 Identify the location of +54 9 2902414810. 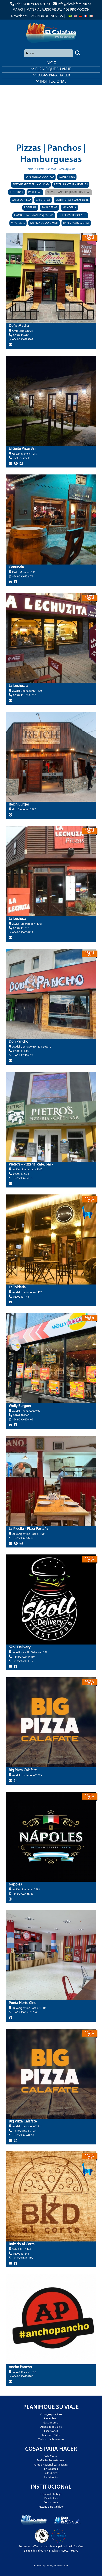
(22, 1661).